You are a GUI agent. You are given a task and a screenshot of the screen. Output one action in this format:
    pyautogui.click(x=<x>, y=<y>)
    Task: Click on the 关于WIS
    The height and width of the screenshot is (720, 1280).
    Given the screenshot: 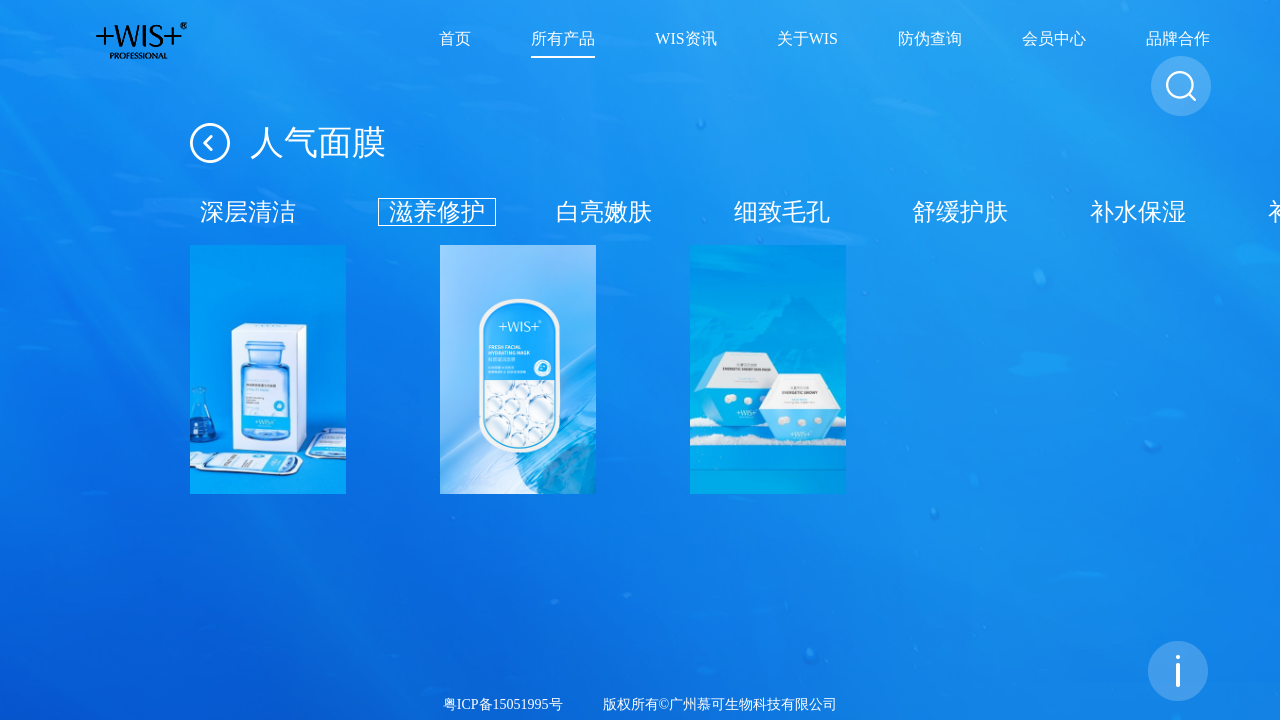 What is the action you would take?
    pyautogui.click(x=807, y=39)
    